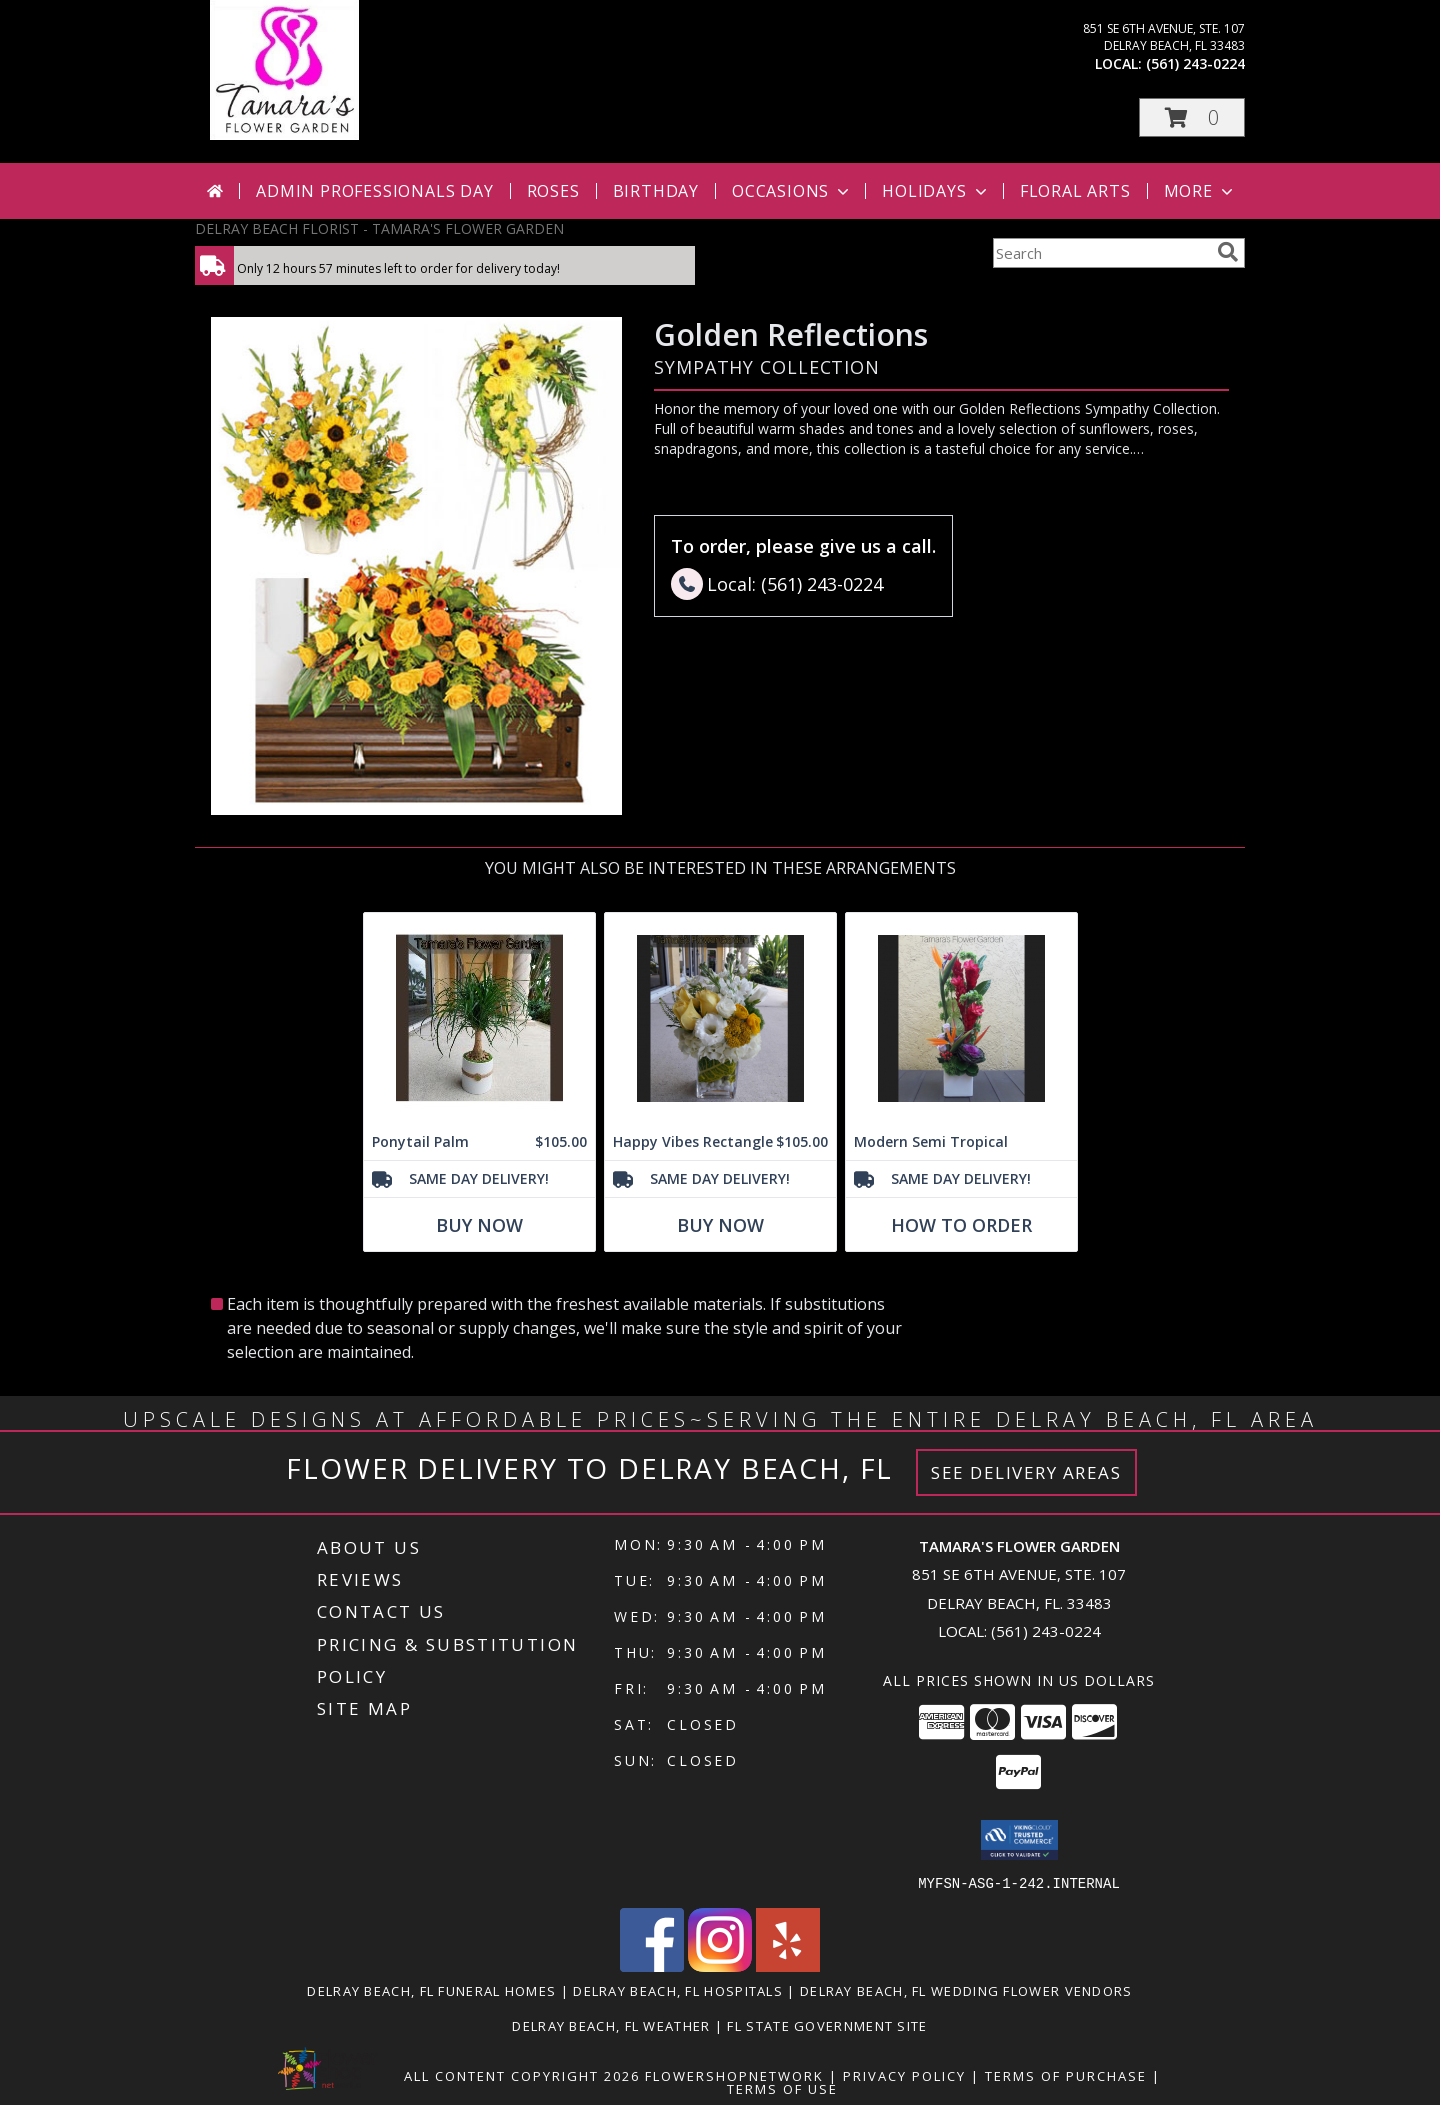 The height and width of the screenshot is (2105, 1440). I want to click on Occasions, so click(792, 191).